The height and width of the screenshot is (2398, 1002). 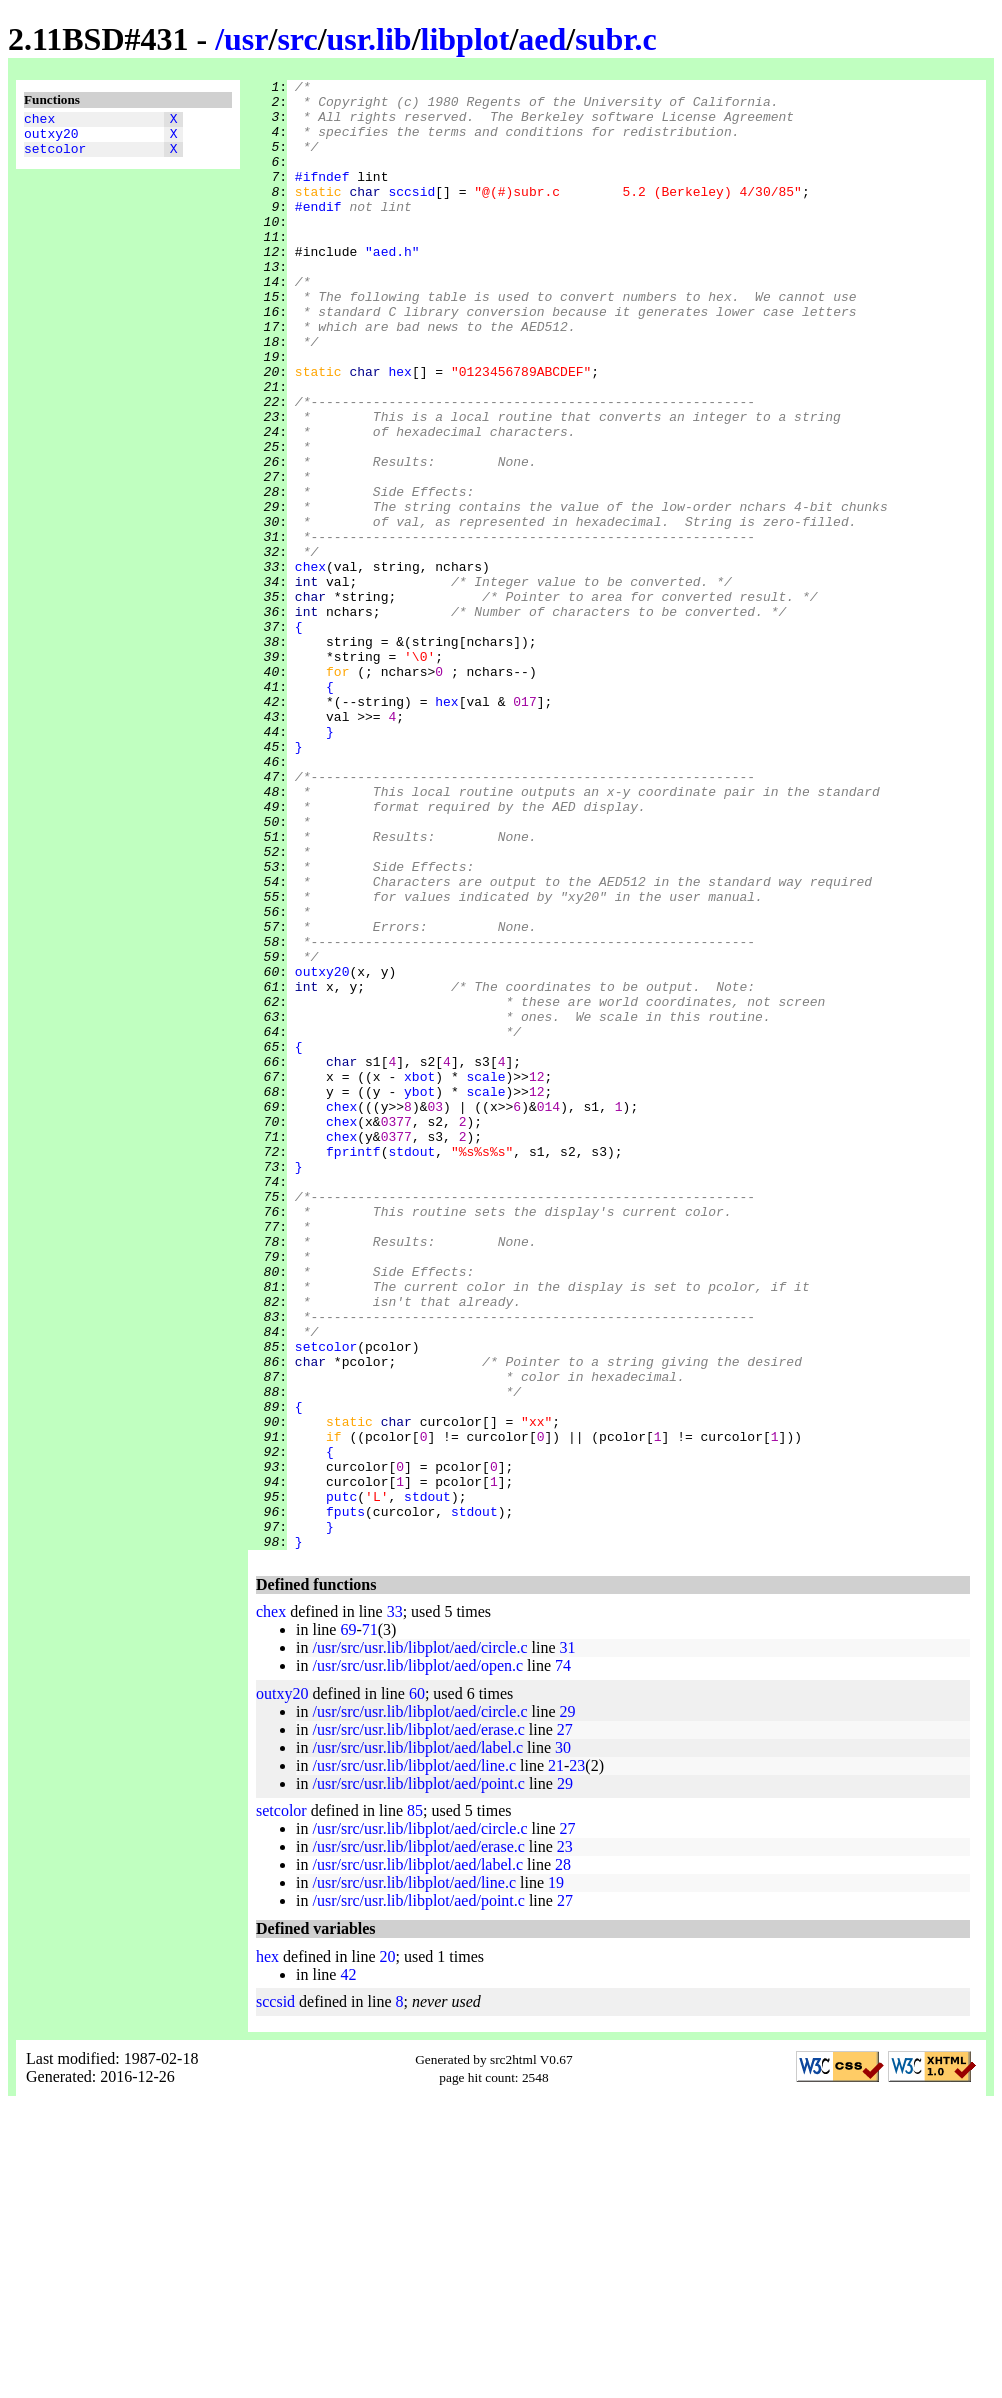 I want to click on libplot, so click(x=465, y=39).